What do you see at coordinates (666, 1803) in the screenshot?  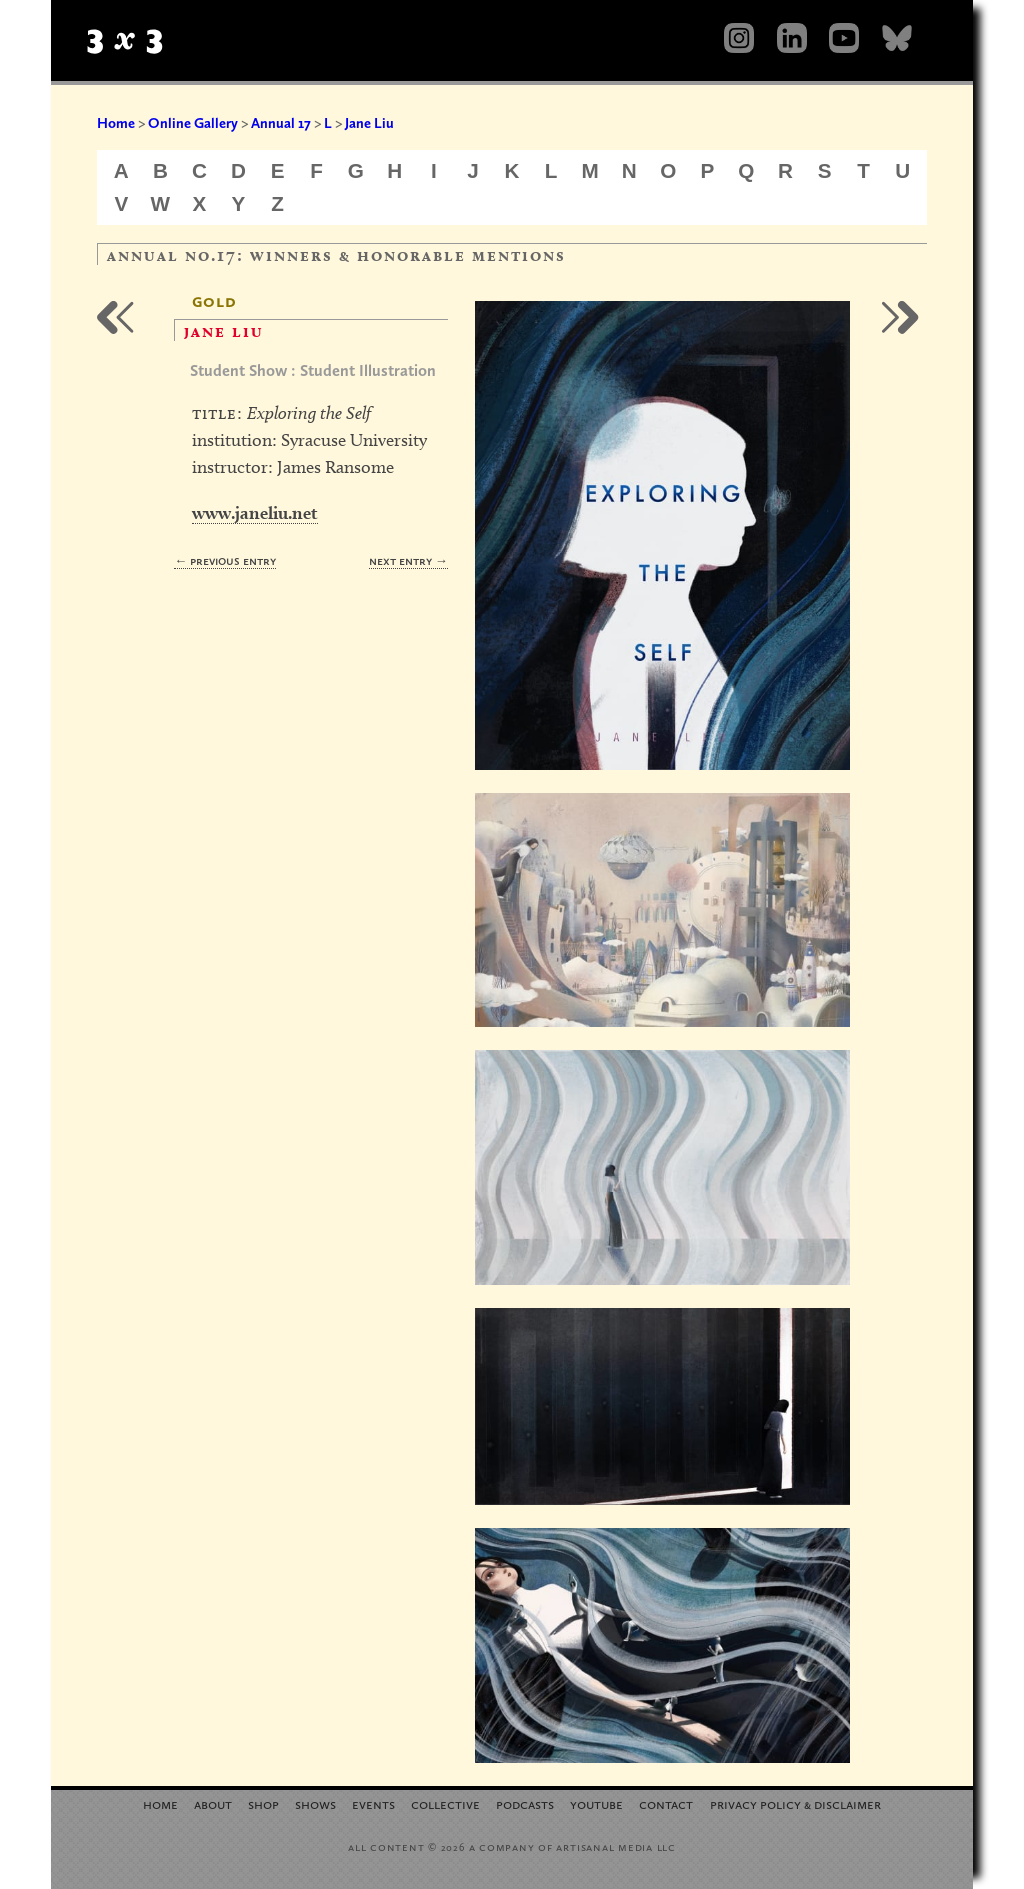 I see `Contact` at bounding box center [666, 1803].